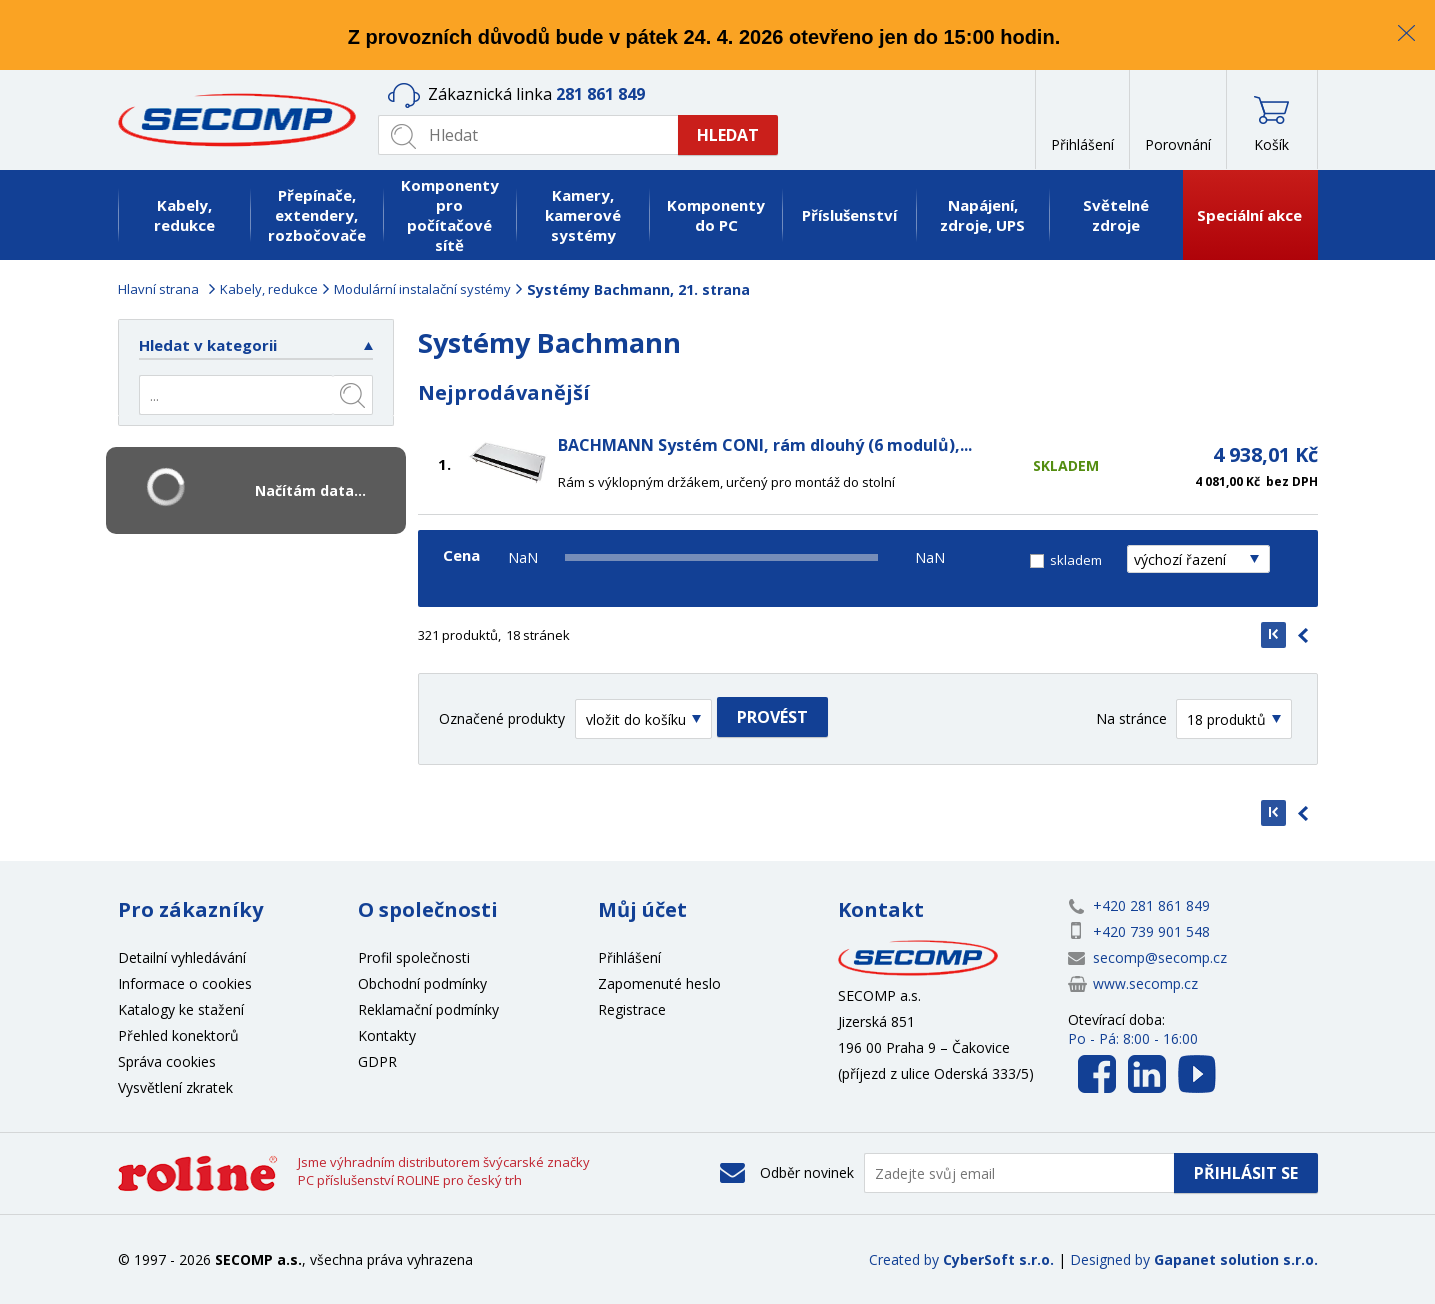 The height and width of the screenshot is (1304, 1435). Describe the element at coordinates (998, 1259) in the screenshot. I see `CyberSoft s.r.o.` at that location.